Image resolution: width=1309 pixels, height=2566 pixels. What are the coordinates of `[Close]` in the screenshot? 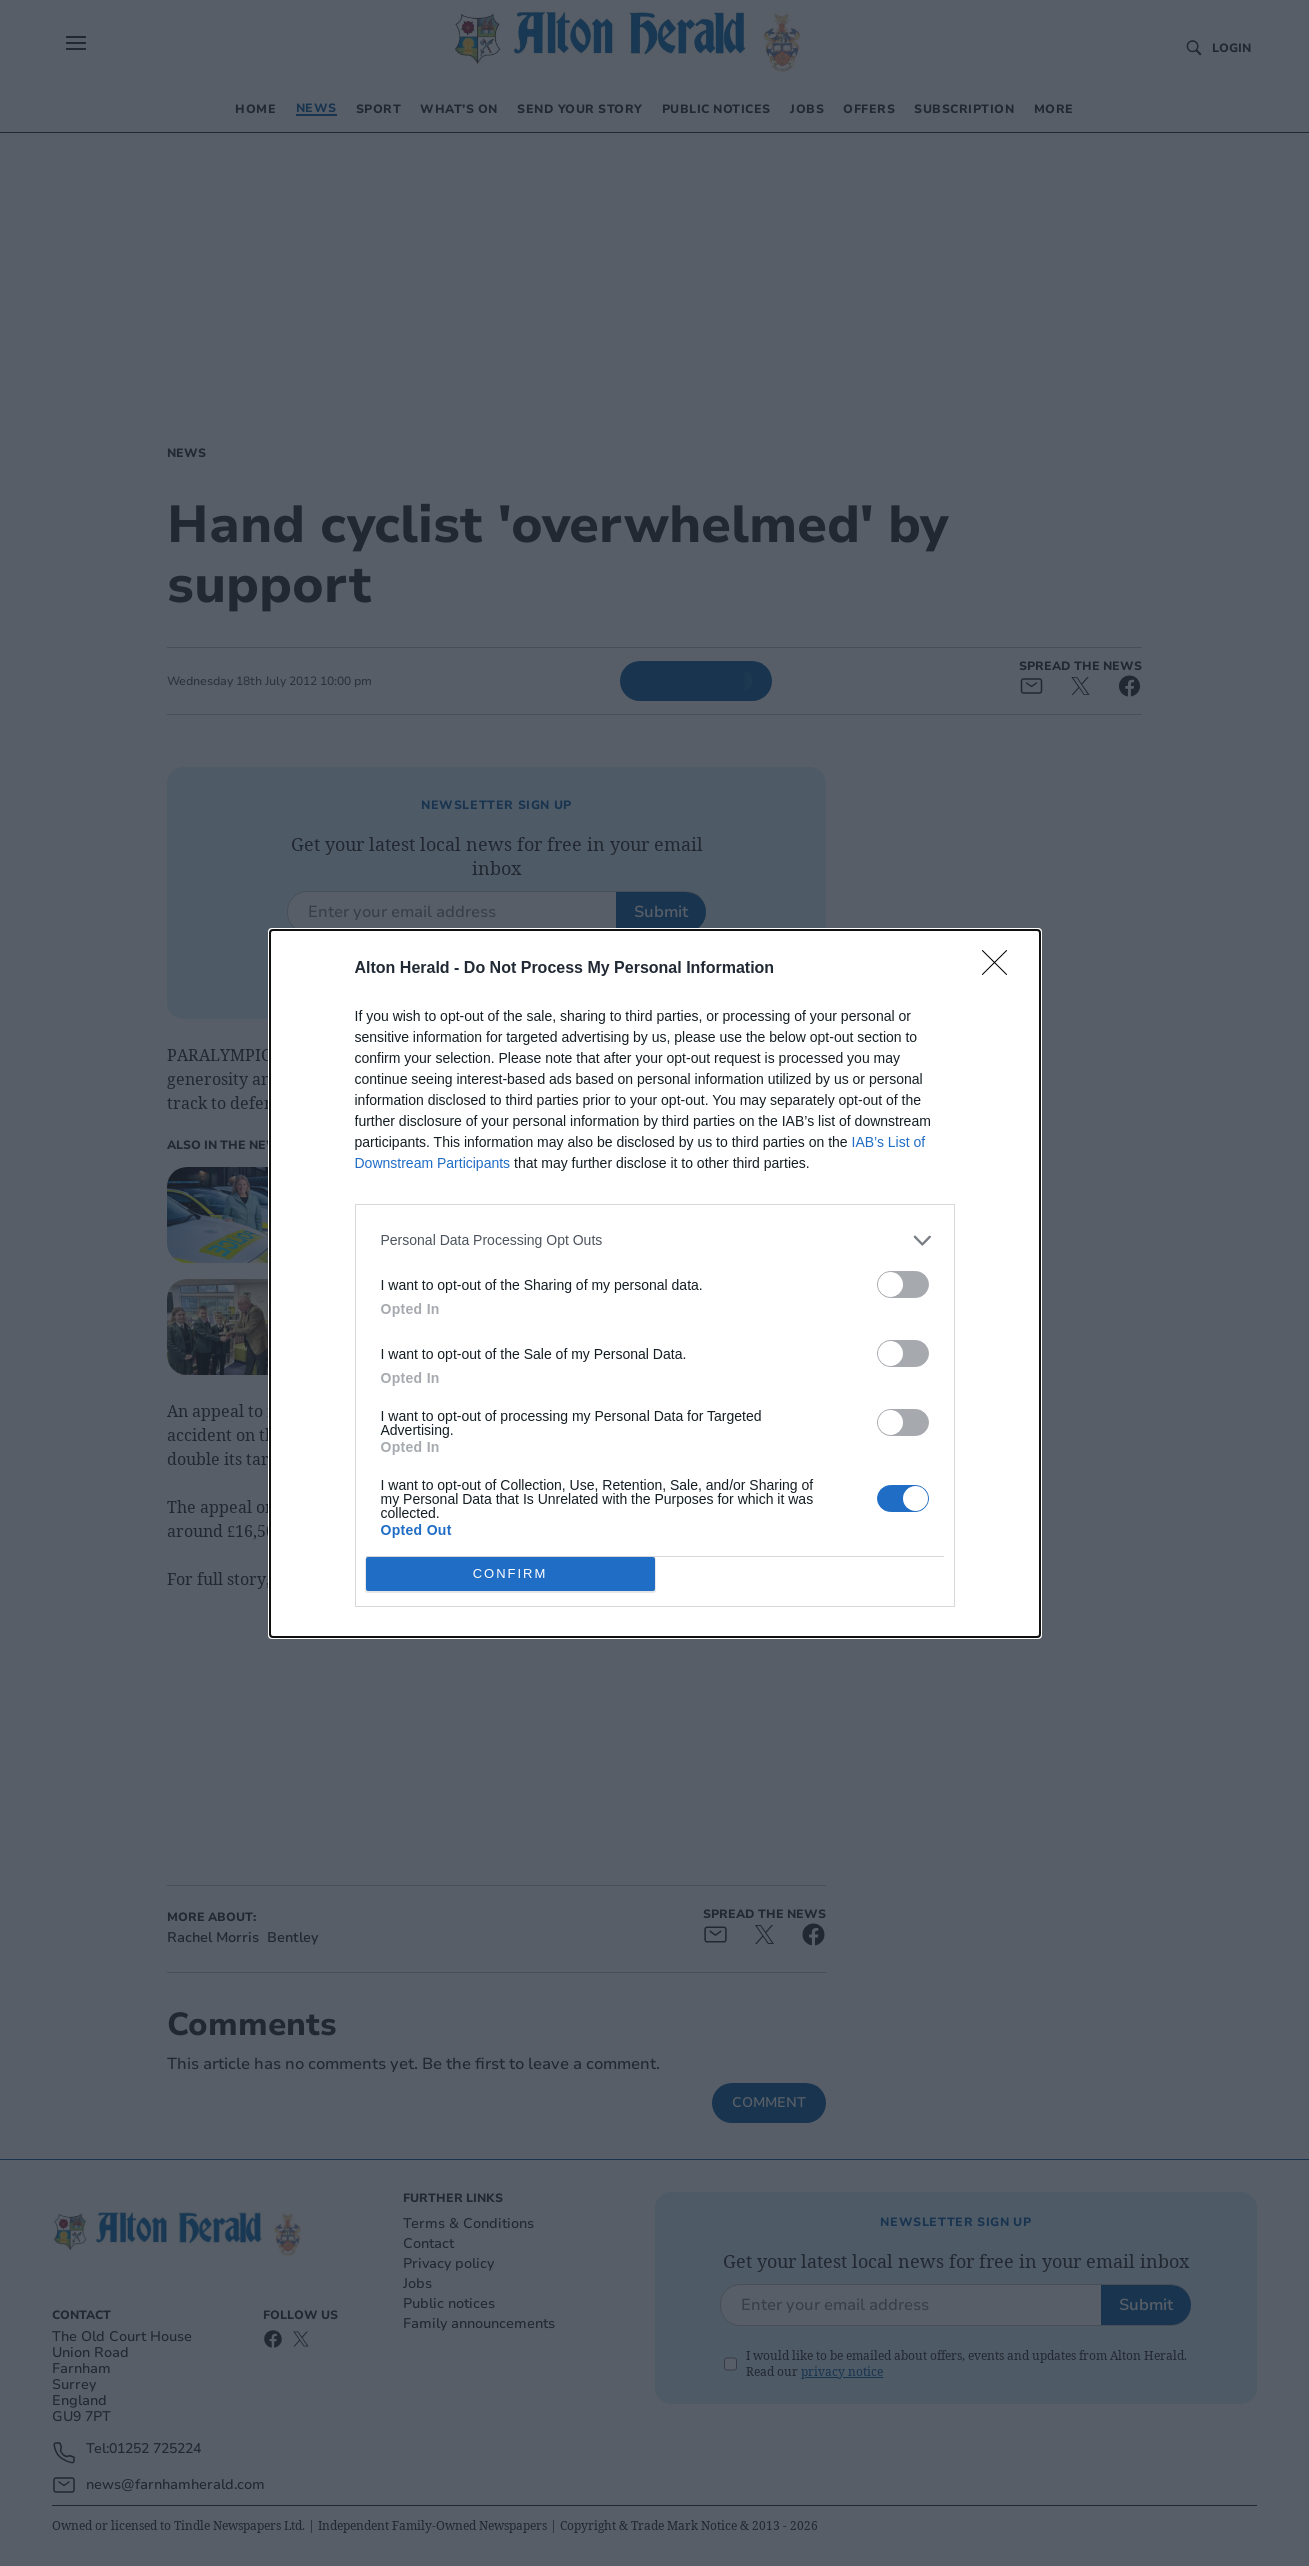 It's located at (1001, 969).